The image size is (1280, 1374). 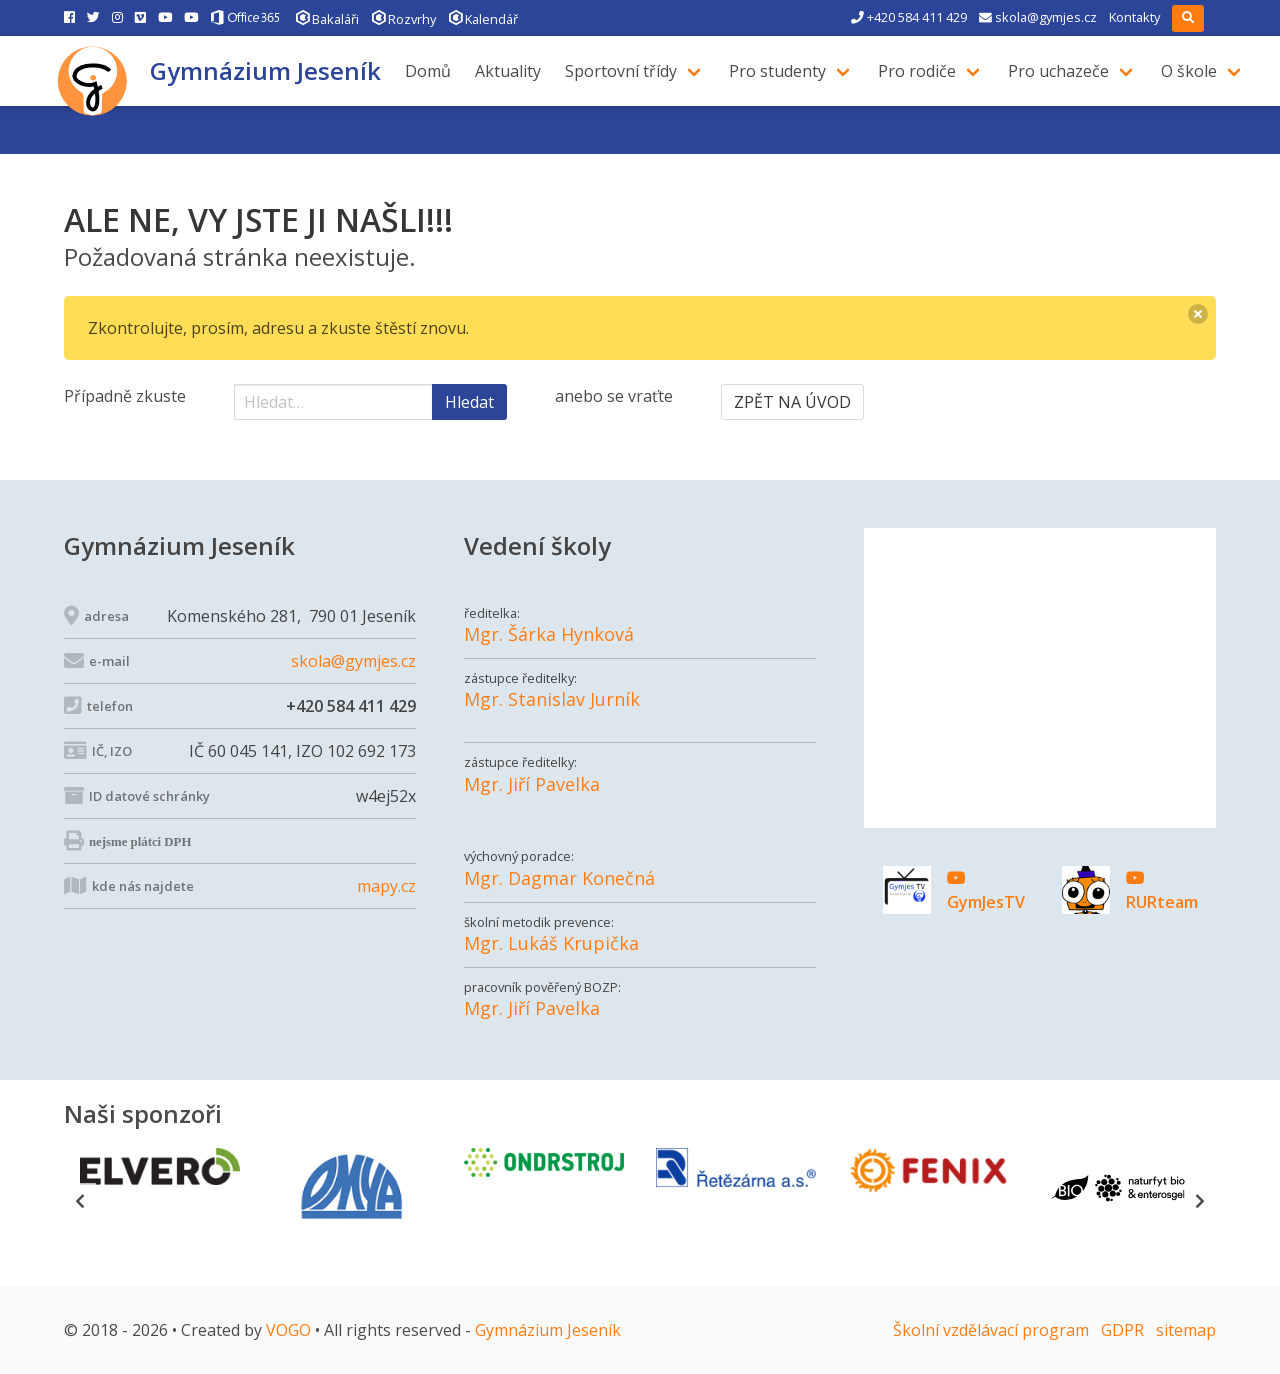 What do you see at coordinates (1186, 1330) in the screenshot?
I see `sitemap` at bounding box center [1186, 1330].